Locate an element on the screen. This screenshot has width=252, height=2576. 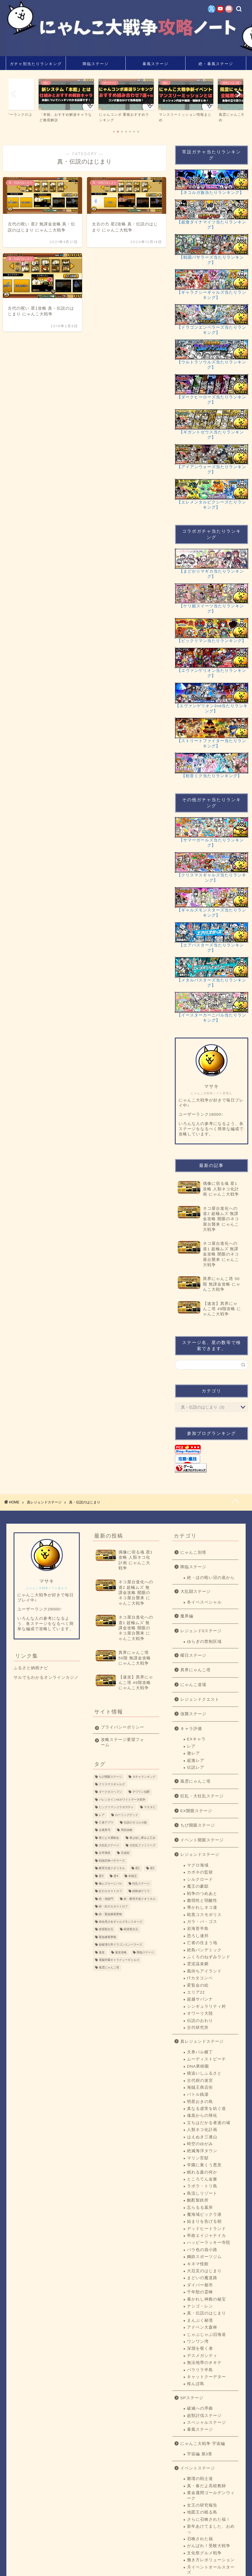
超獣討伐ステージ is located at coordinates (204, 2415).